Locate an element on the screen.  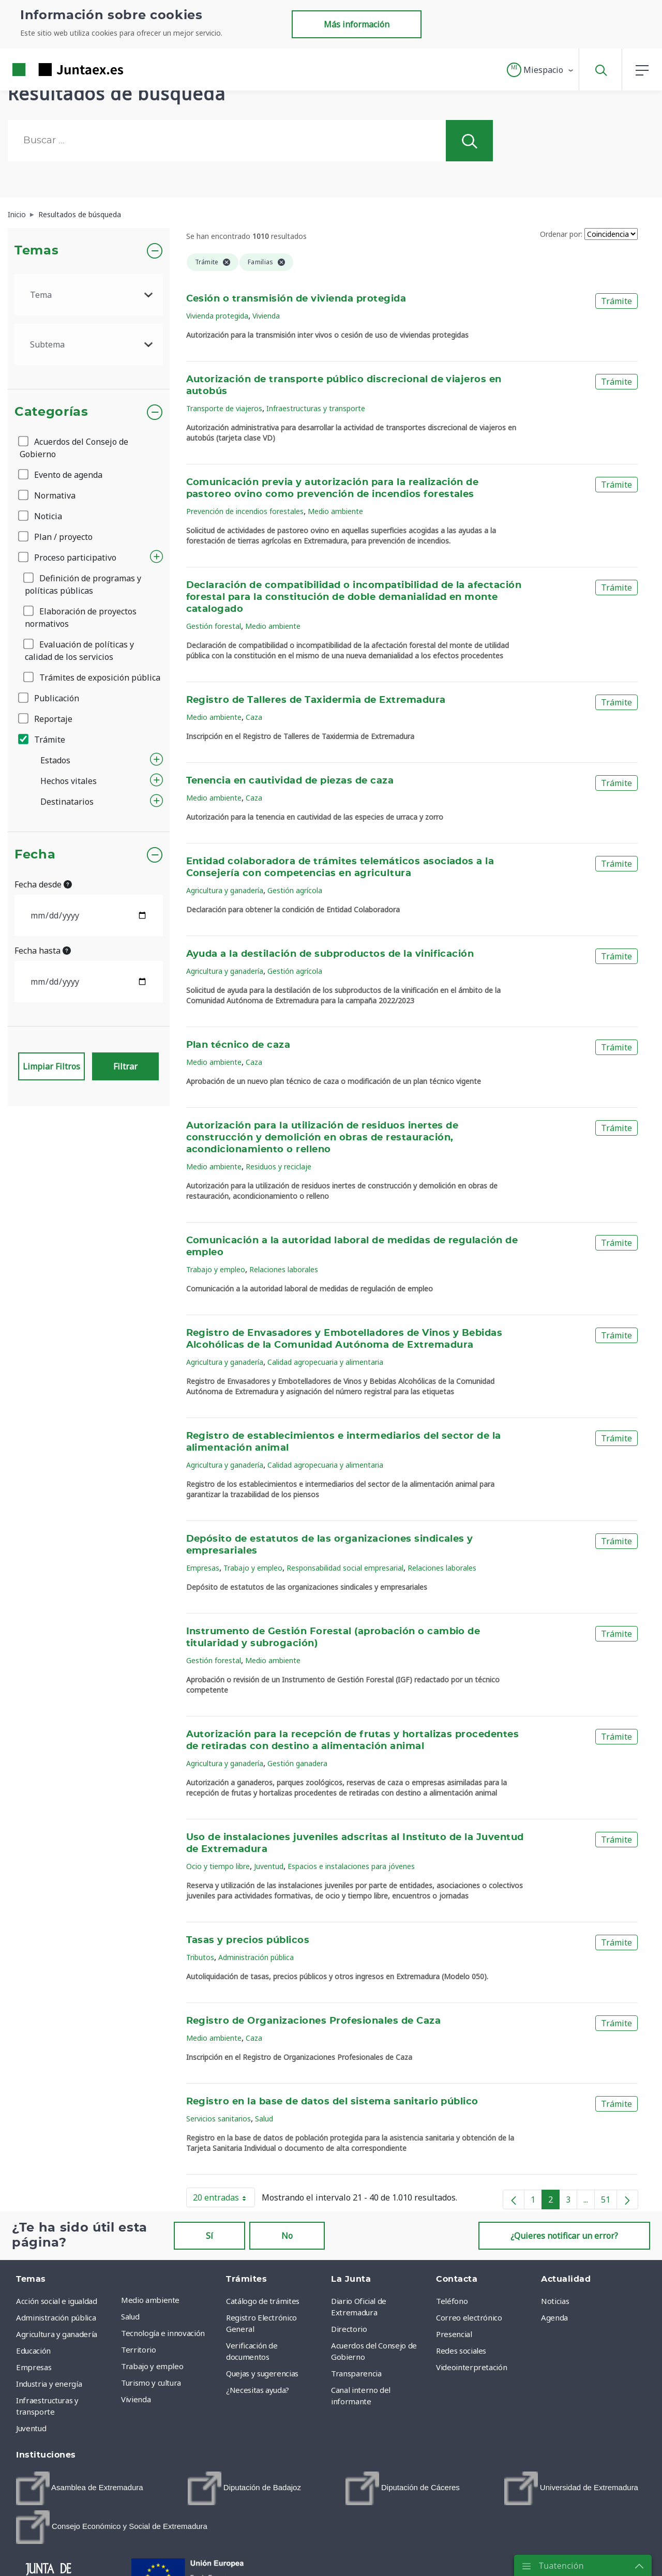
Juventud [menuitem] is located at coordinates (31, 2428).